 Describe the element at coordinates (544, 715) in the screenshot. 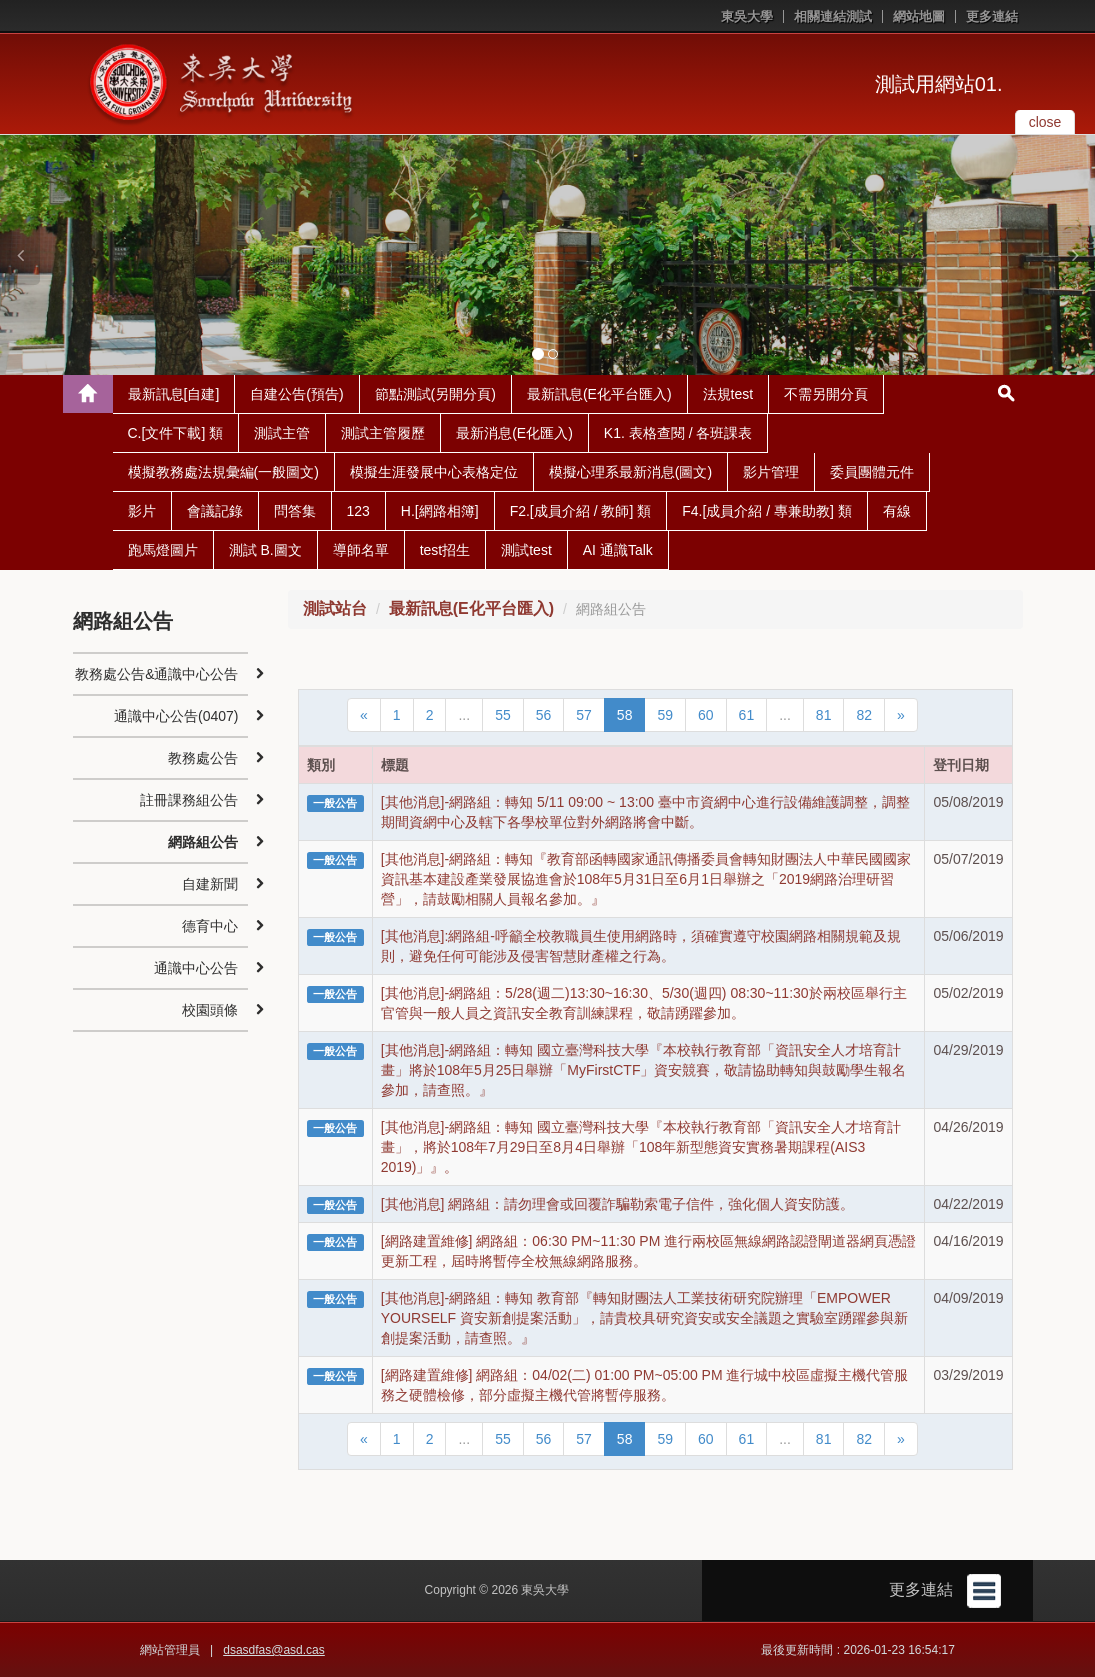

I see `56` at that location.